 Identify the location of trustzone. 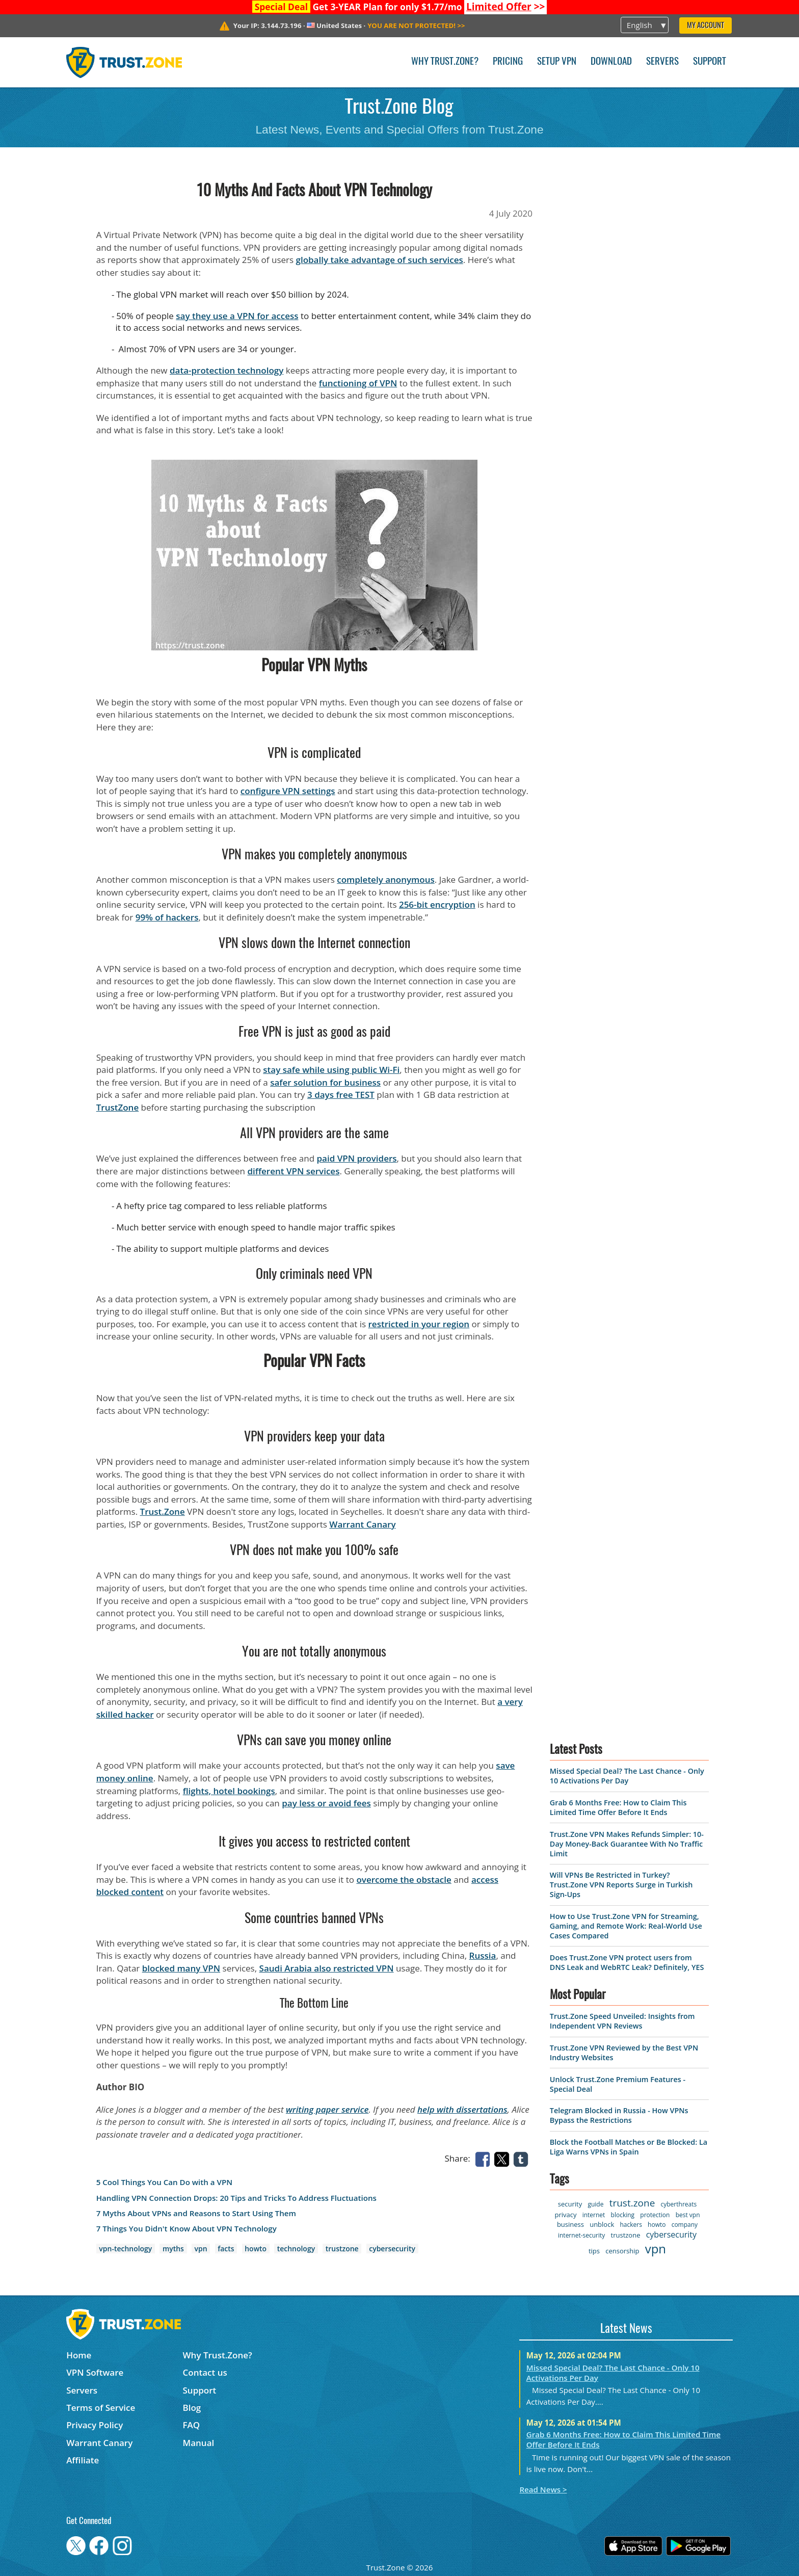
(342, 2248).